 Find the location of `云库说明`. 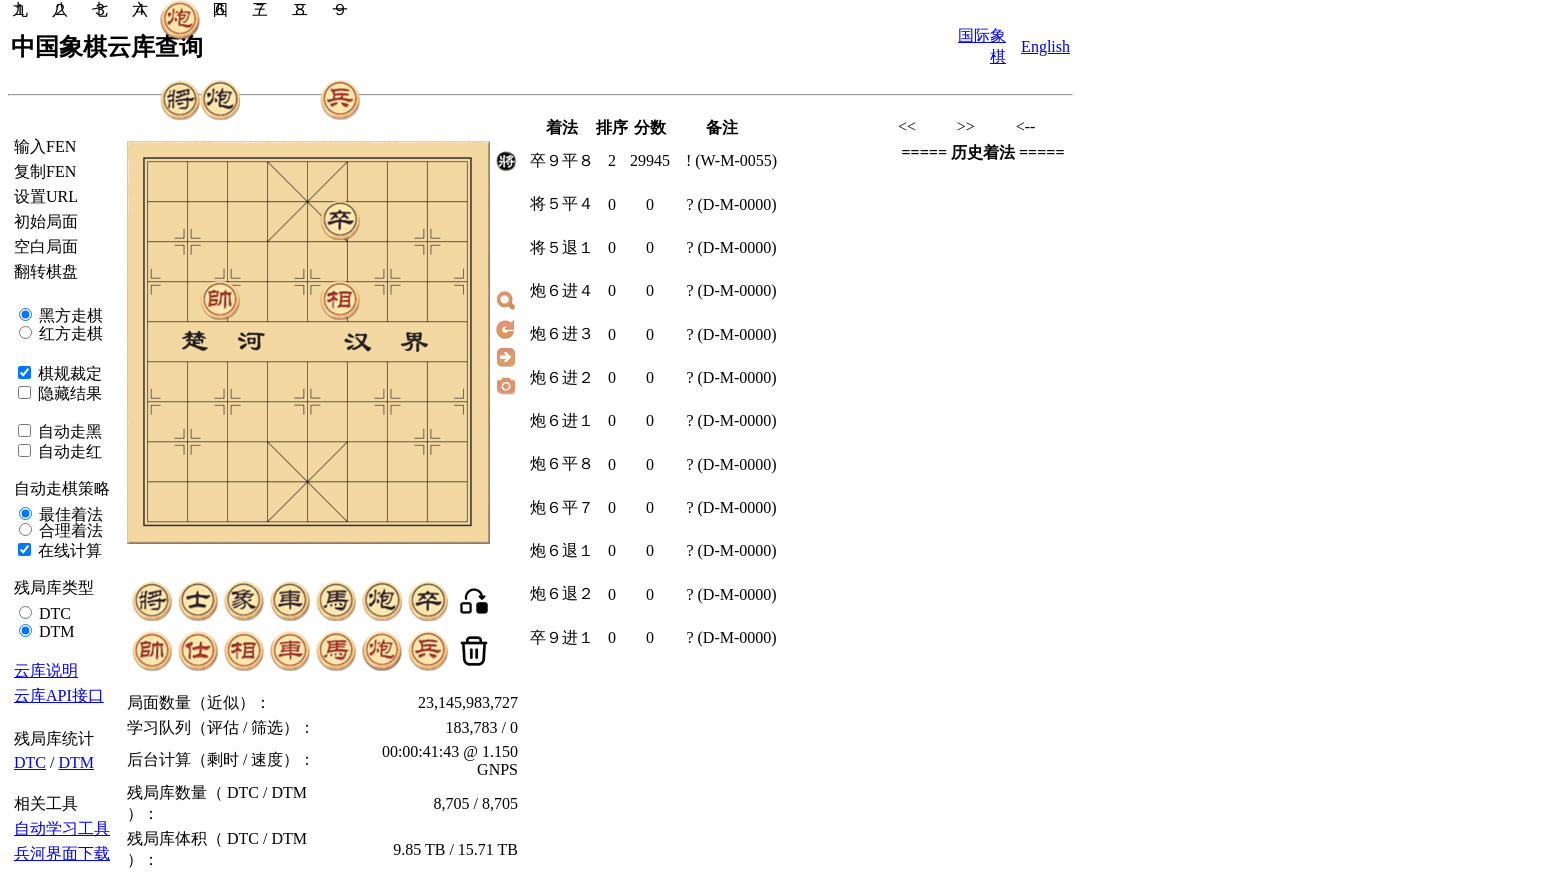

云库说明 is located at coordinates (46, 670).